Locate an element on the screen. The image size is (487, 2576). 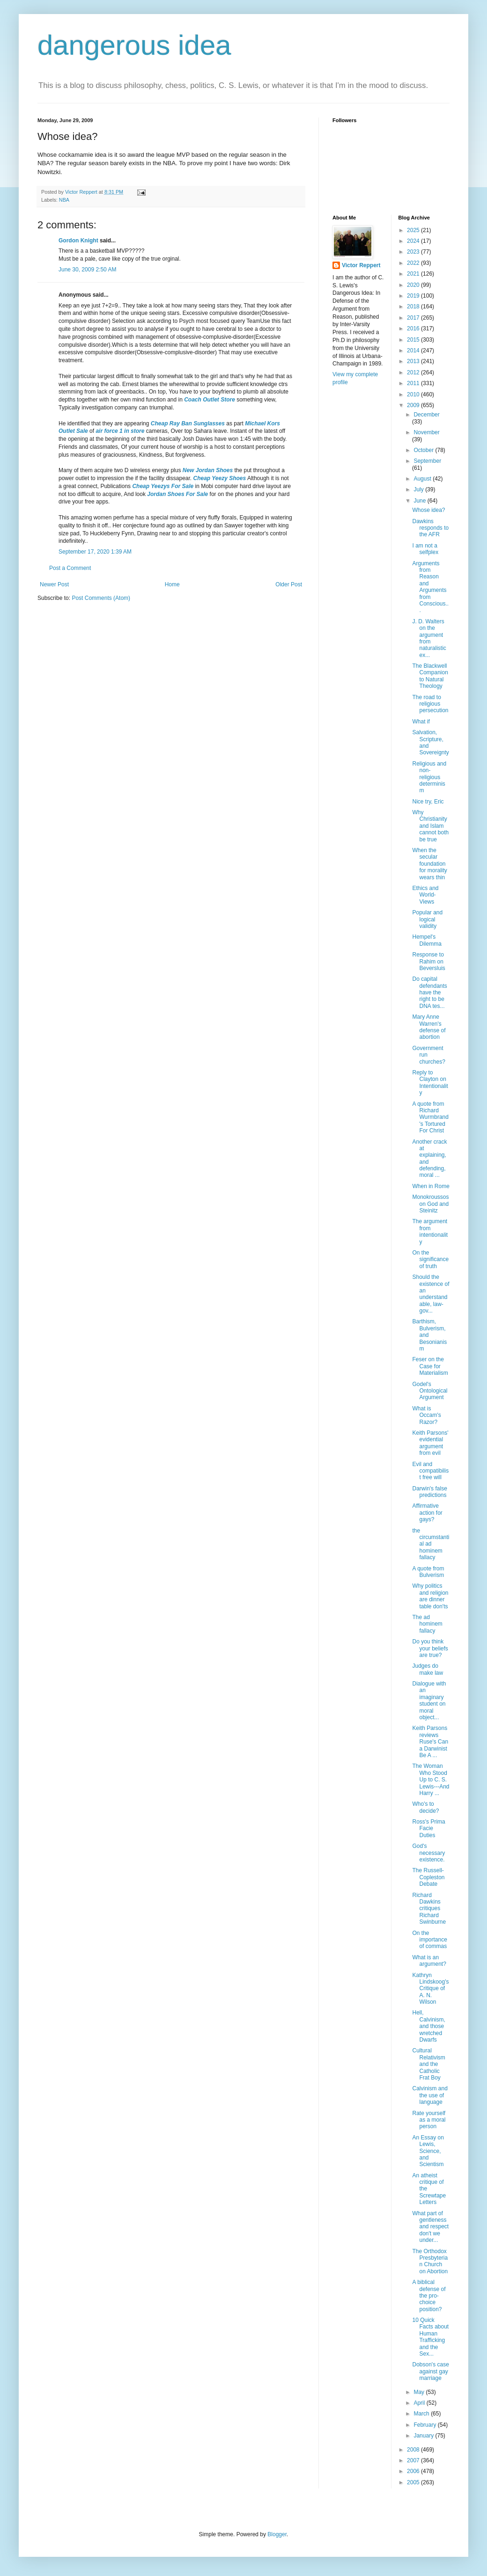
Newer Post is located at coordinates (54, 584).